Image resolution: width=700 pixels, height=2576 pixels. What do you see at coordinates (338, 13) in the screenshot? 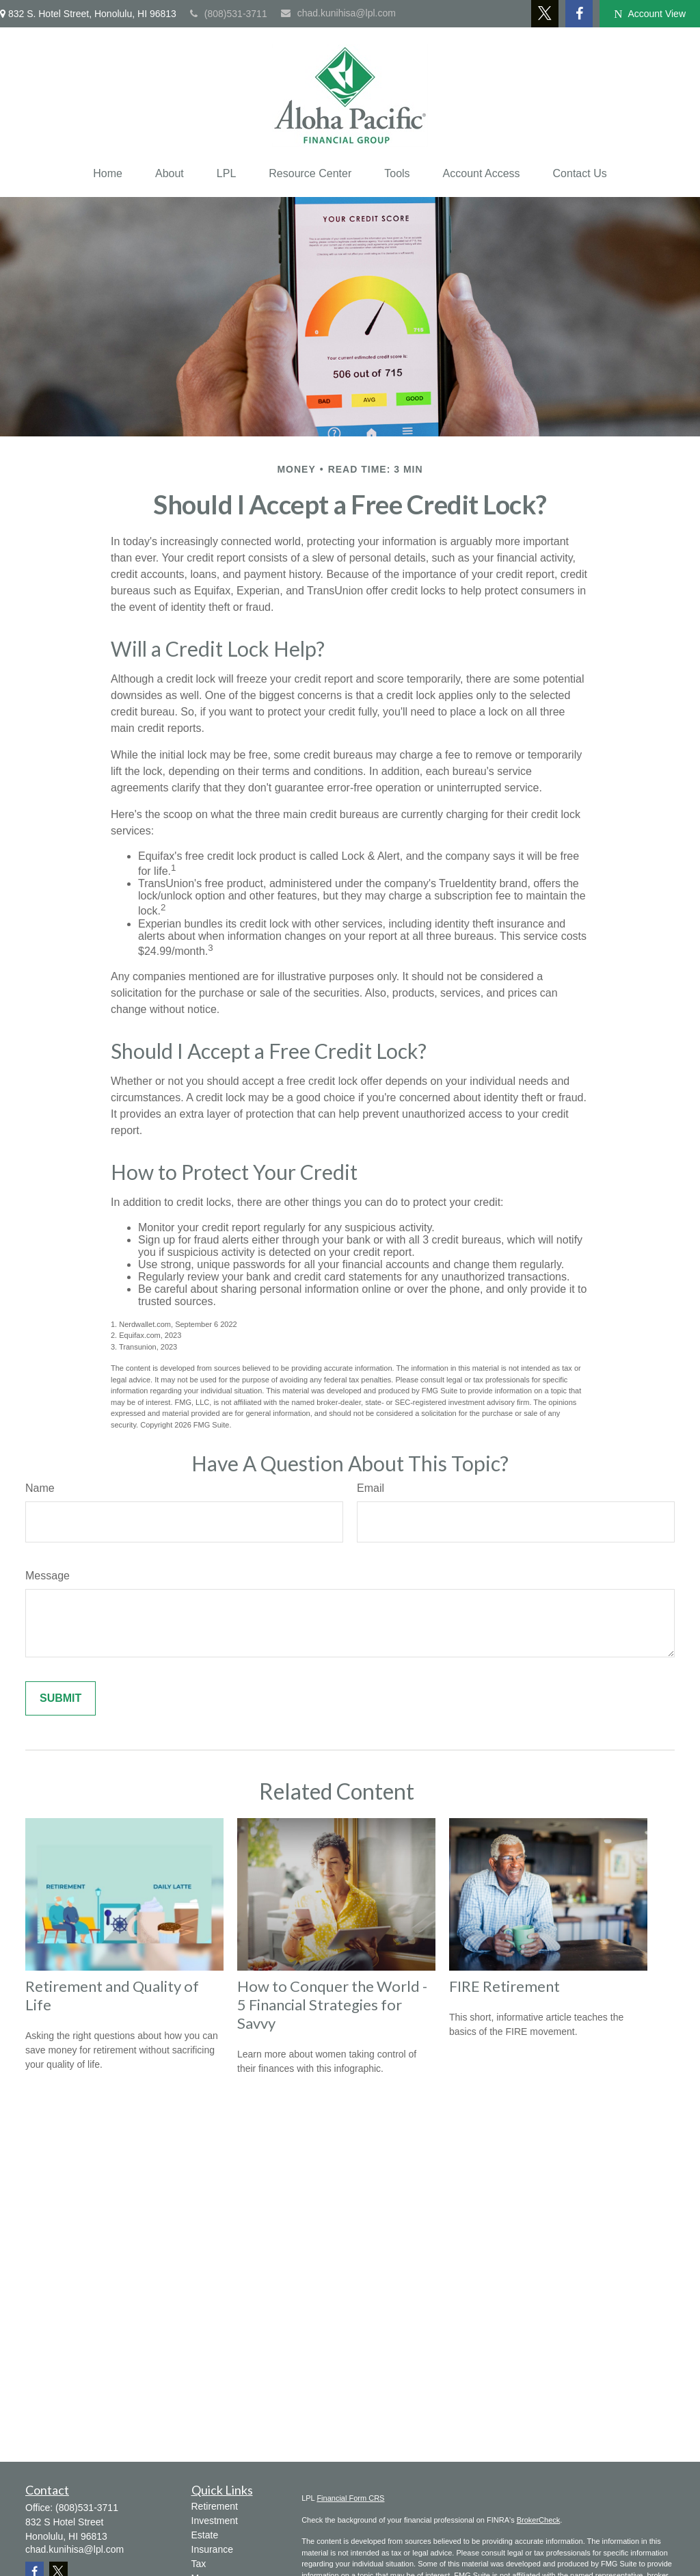
I see `chad.kunihisa@lpl.com` at bounding box center [338, 13].